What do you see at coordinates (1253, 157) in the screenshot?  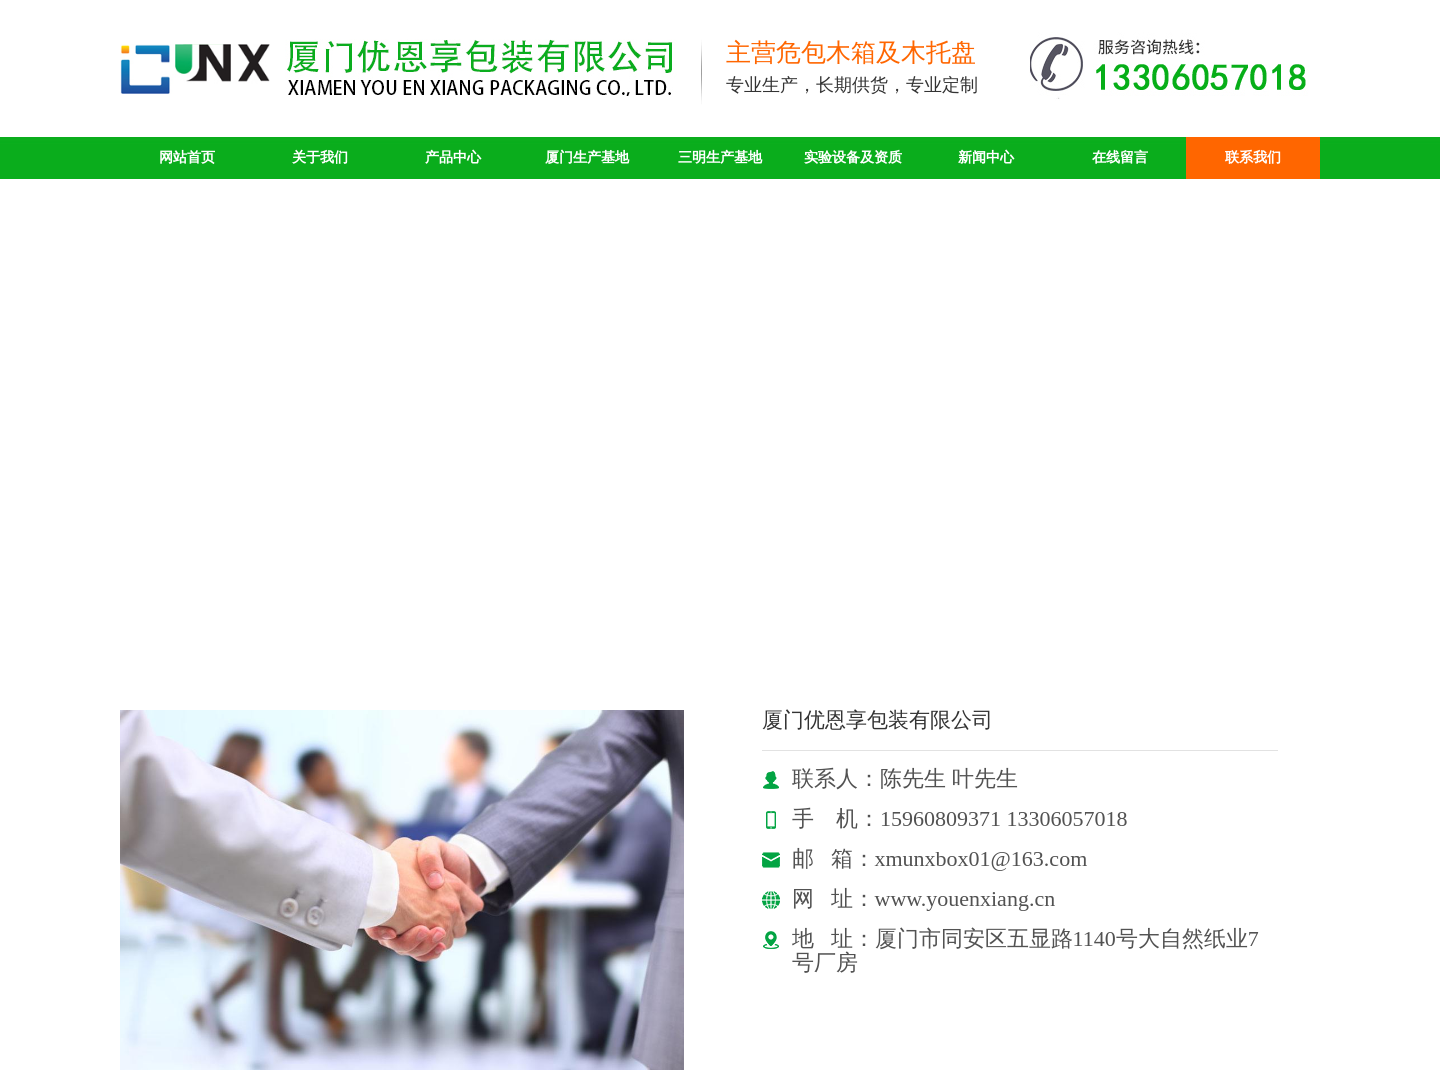 I see `联系我们` at bounding box center [1253, 157].